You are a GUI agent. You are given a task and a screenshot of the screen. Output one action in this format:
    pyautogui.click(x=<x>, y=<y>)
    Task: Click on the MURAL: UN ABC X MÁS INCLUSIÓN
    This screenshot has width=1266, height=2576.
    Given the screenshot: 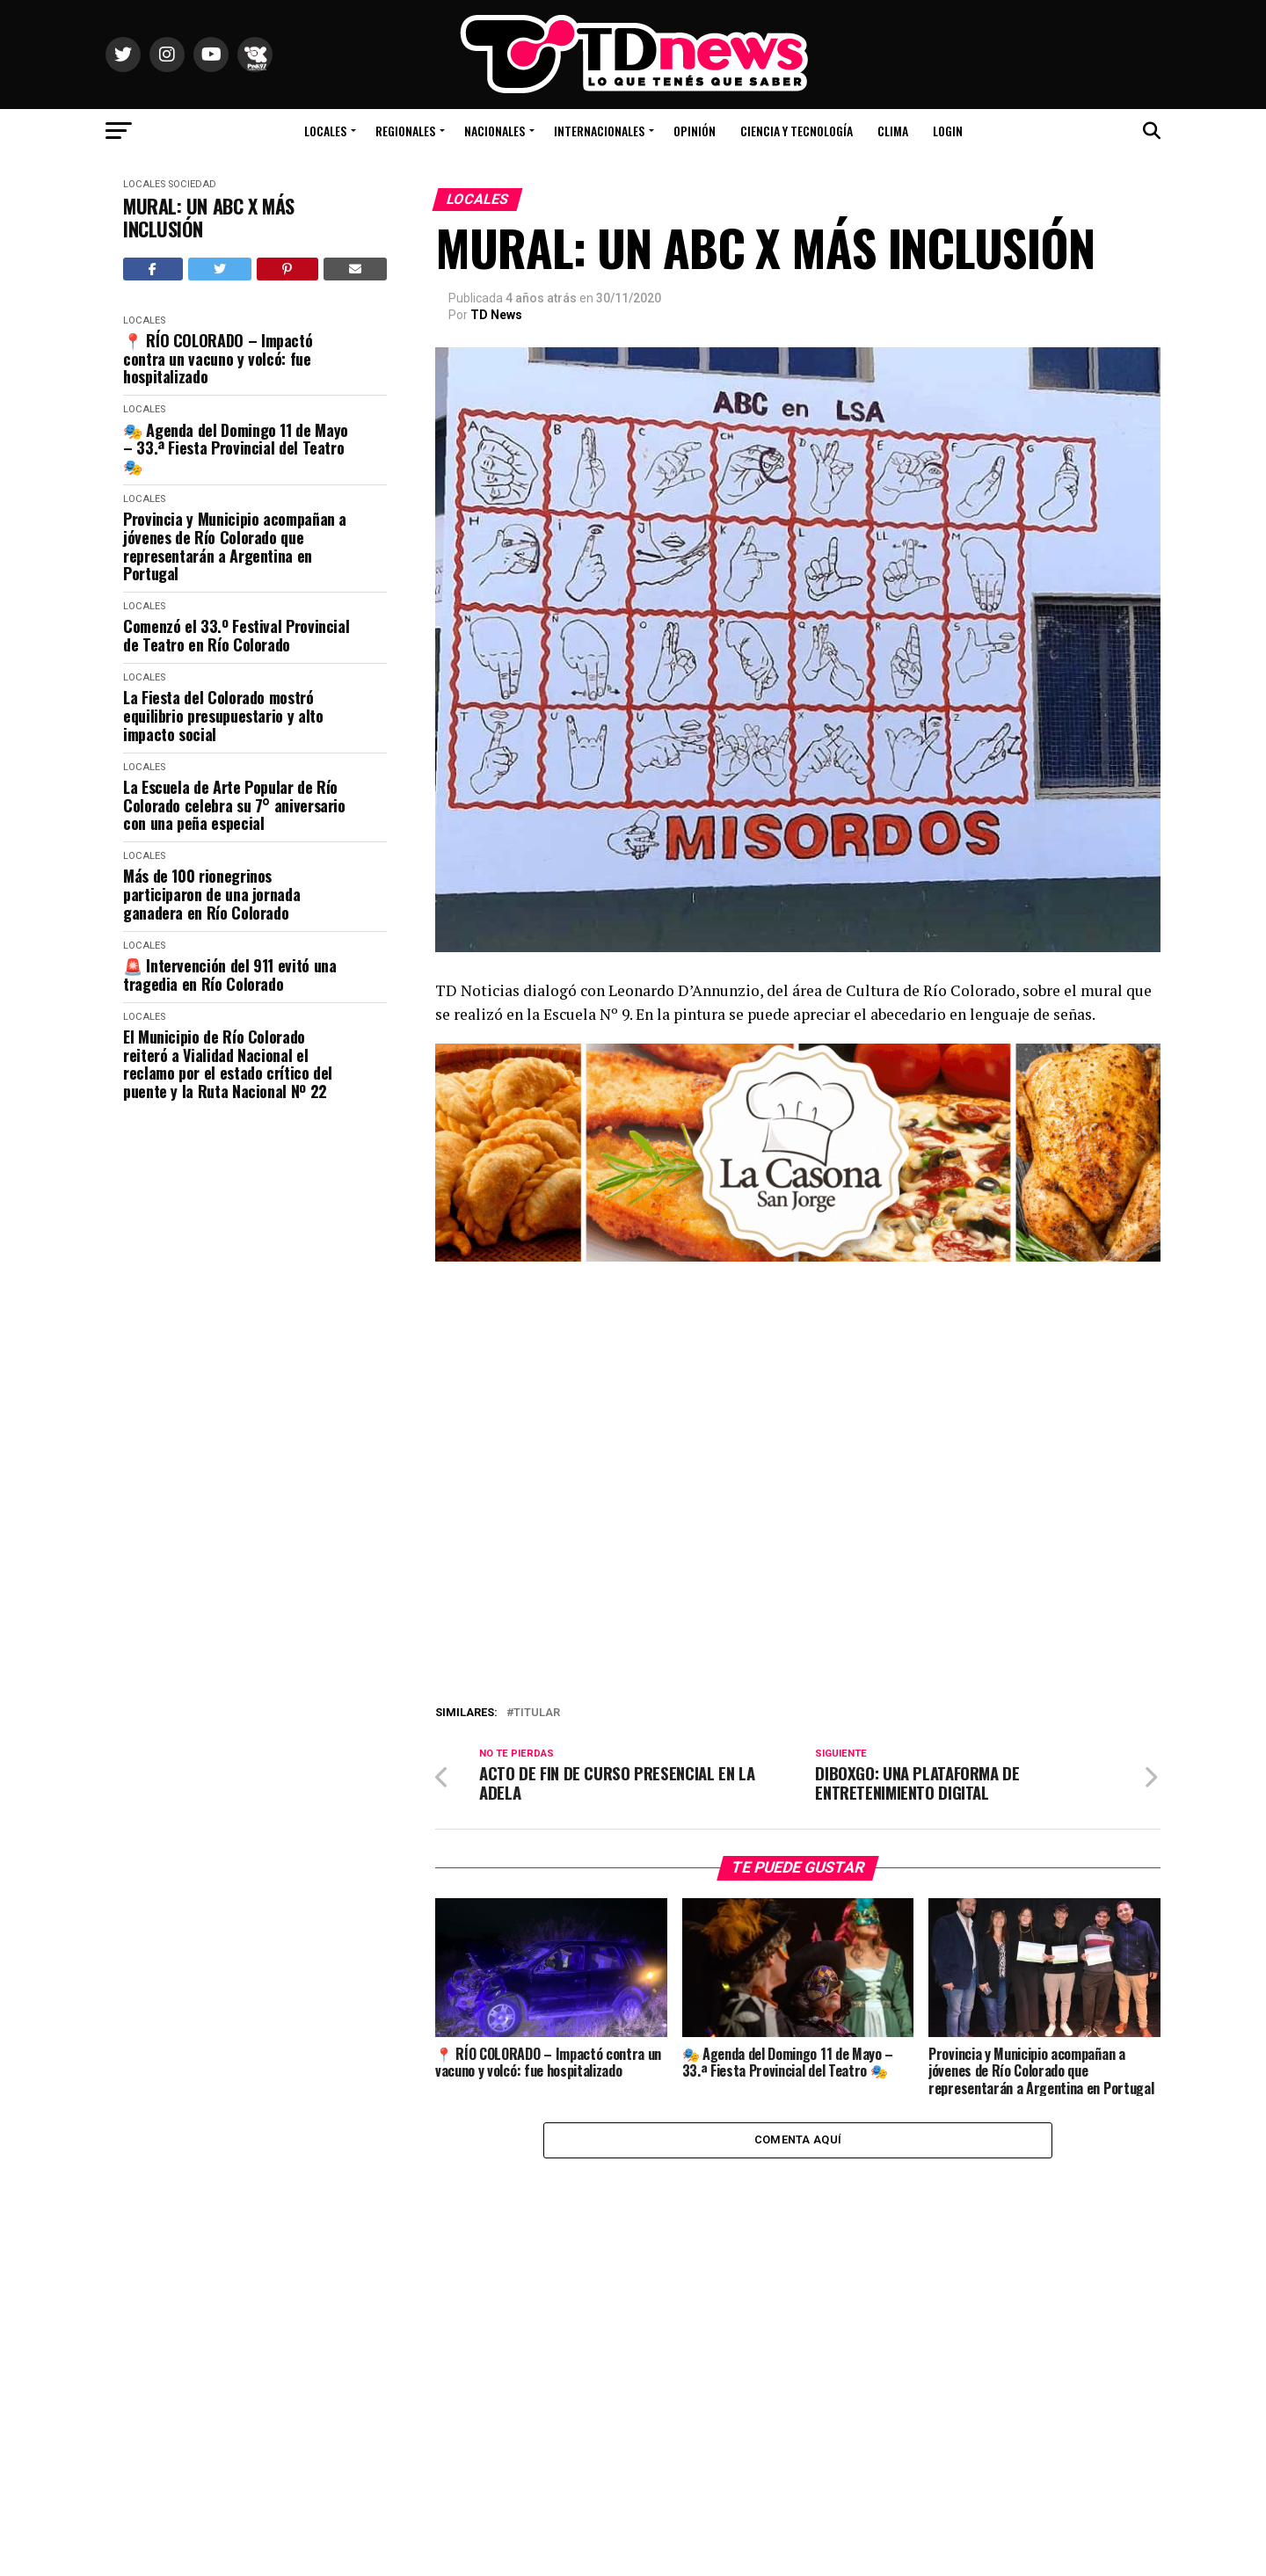 What is the action you would take?
    pyautogui.click(x=209, y=217)
    